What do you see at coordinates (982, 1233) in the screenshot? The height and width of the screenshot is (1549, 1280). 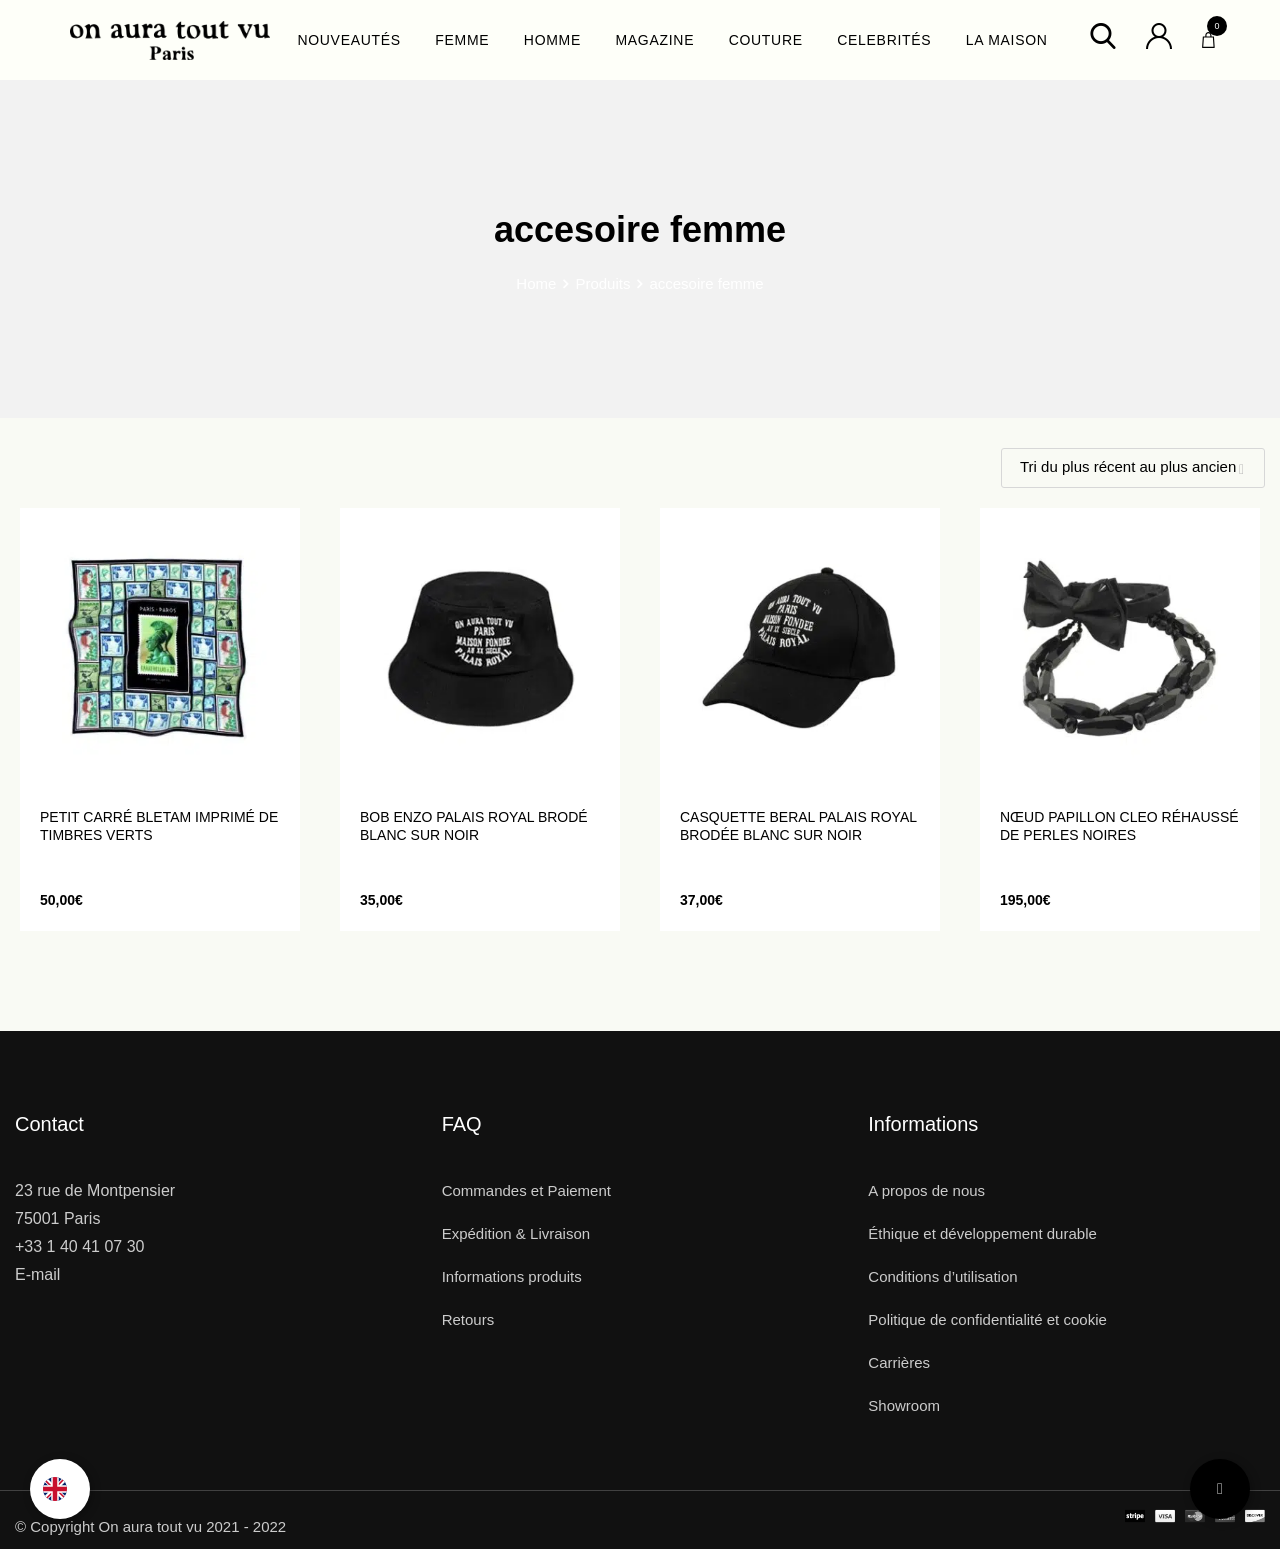 I see `Éthique et développement durable` at bounding box center [982, 1233].